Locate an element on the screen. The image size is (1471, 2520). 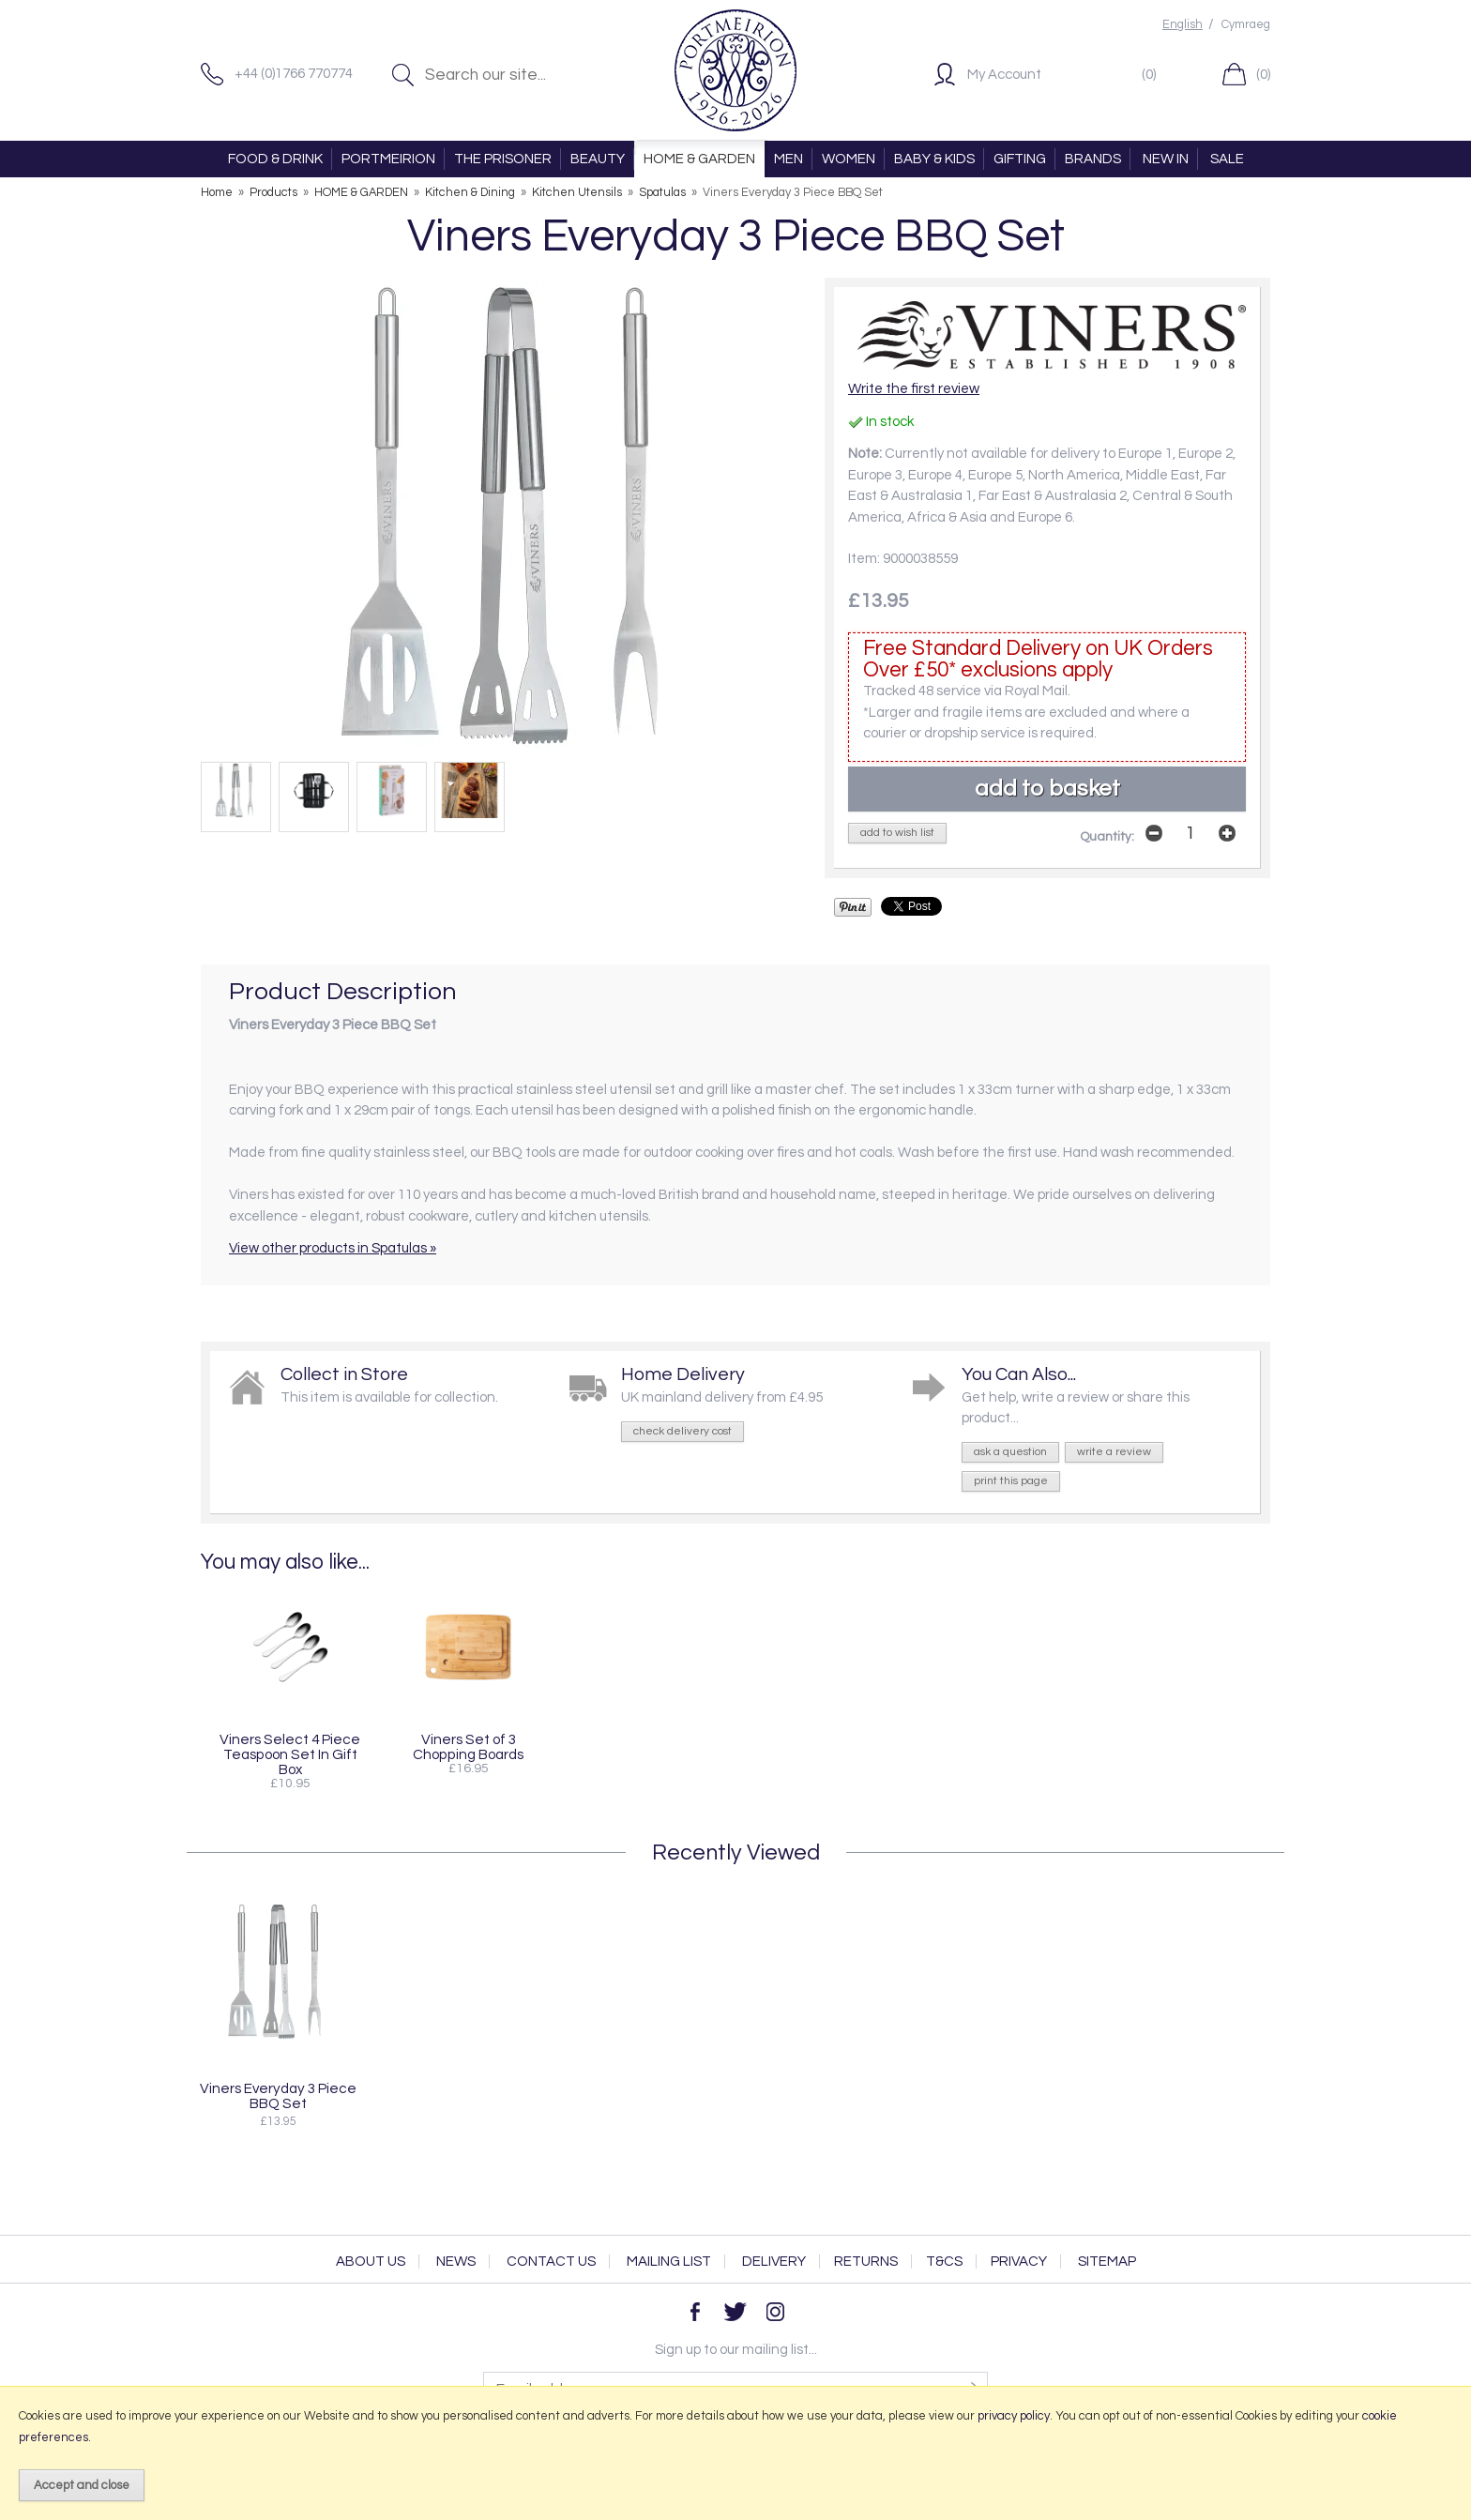
HOME & GARDEN is located at coordinates (699, 159).